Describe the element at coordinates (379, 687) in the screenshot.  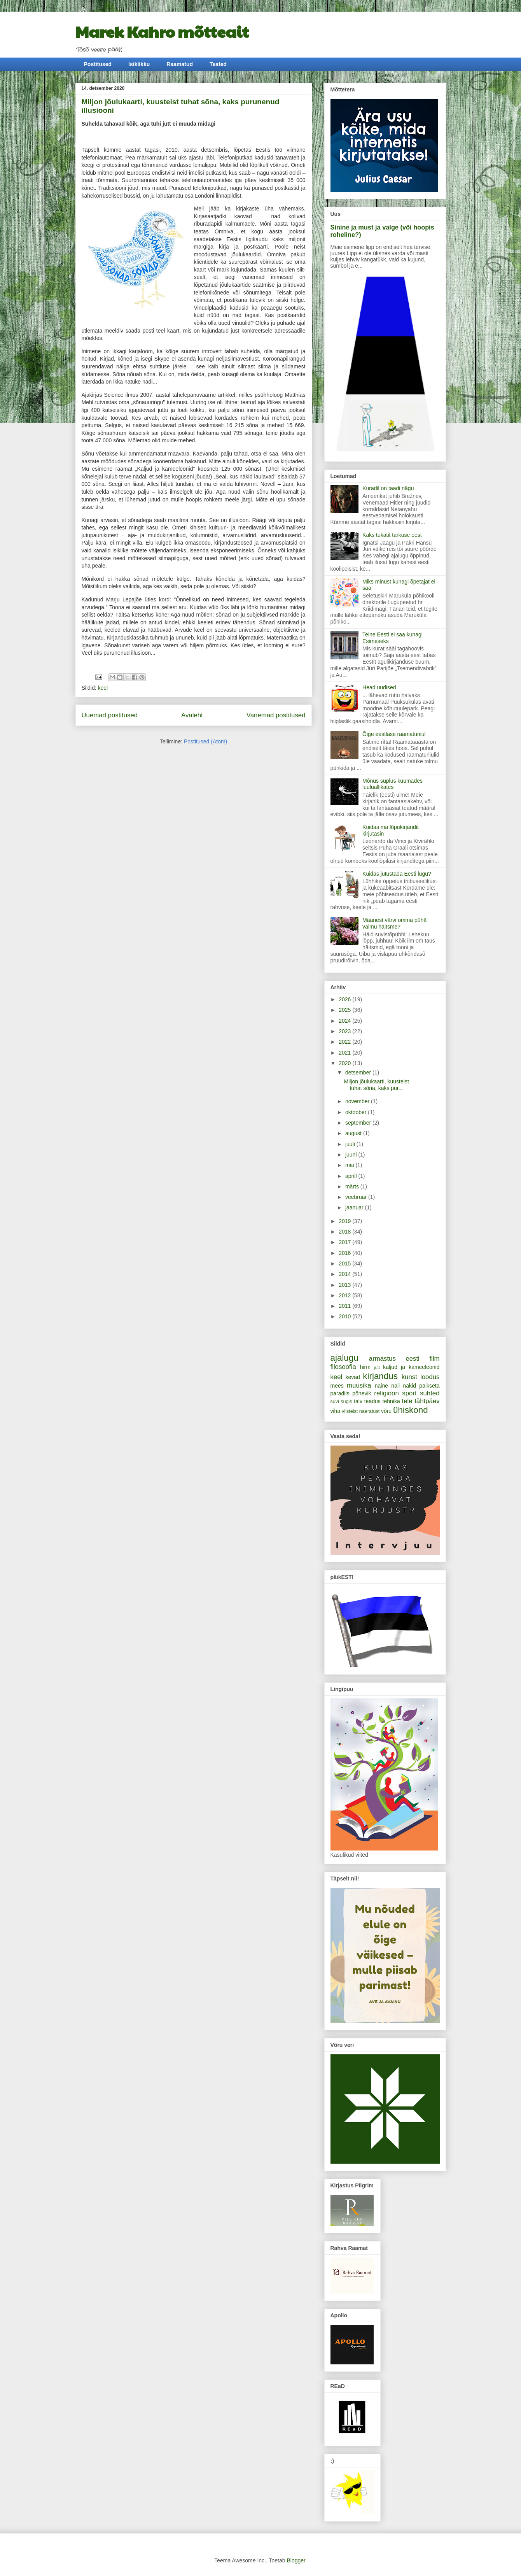
I see `Head uudised` at that location.